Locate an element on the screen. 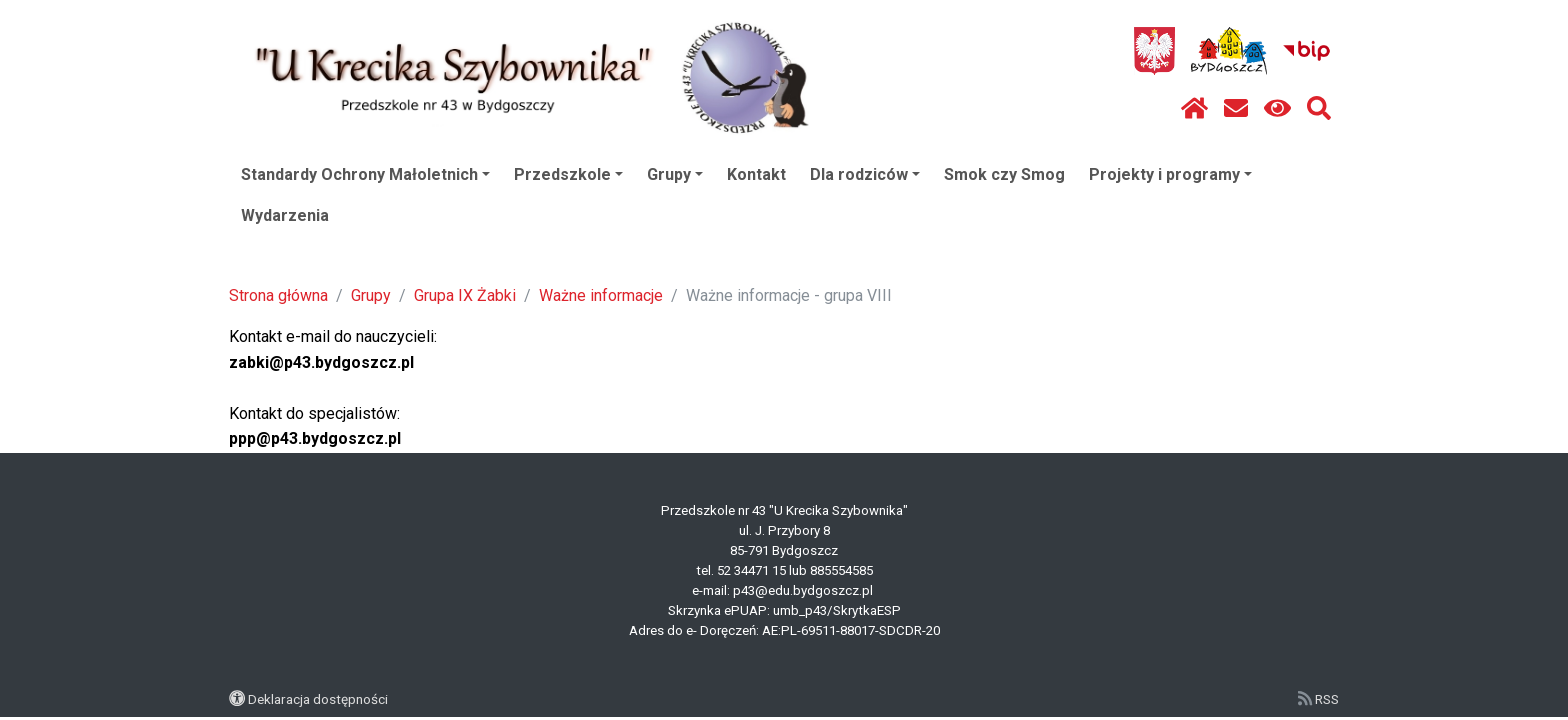 The width and height of the screenshot is (1568, 720). Grupy is located at coordinates (675, 174).